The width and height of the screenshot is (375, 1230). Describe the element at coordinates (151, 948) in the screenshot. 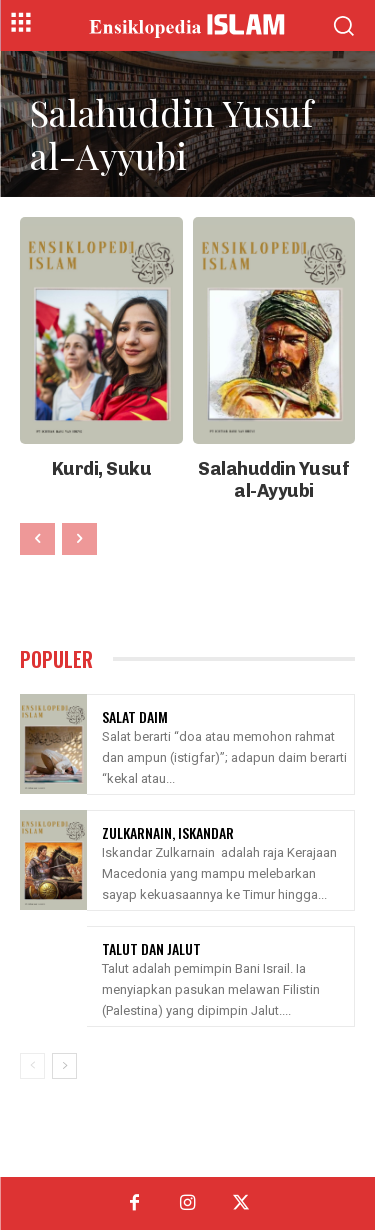

I see `Talut Dan Jalut` at that location.